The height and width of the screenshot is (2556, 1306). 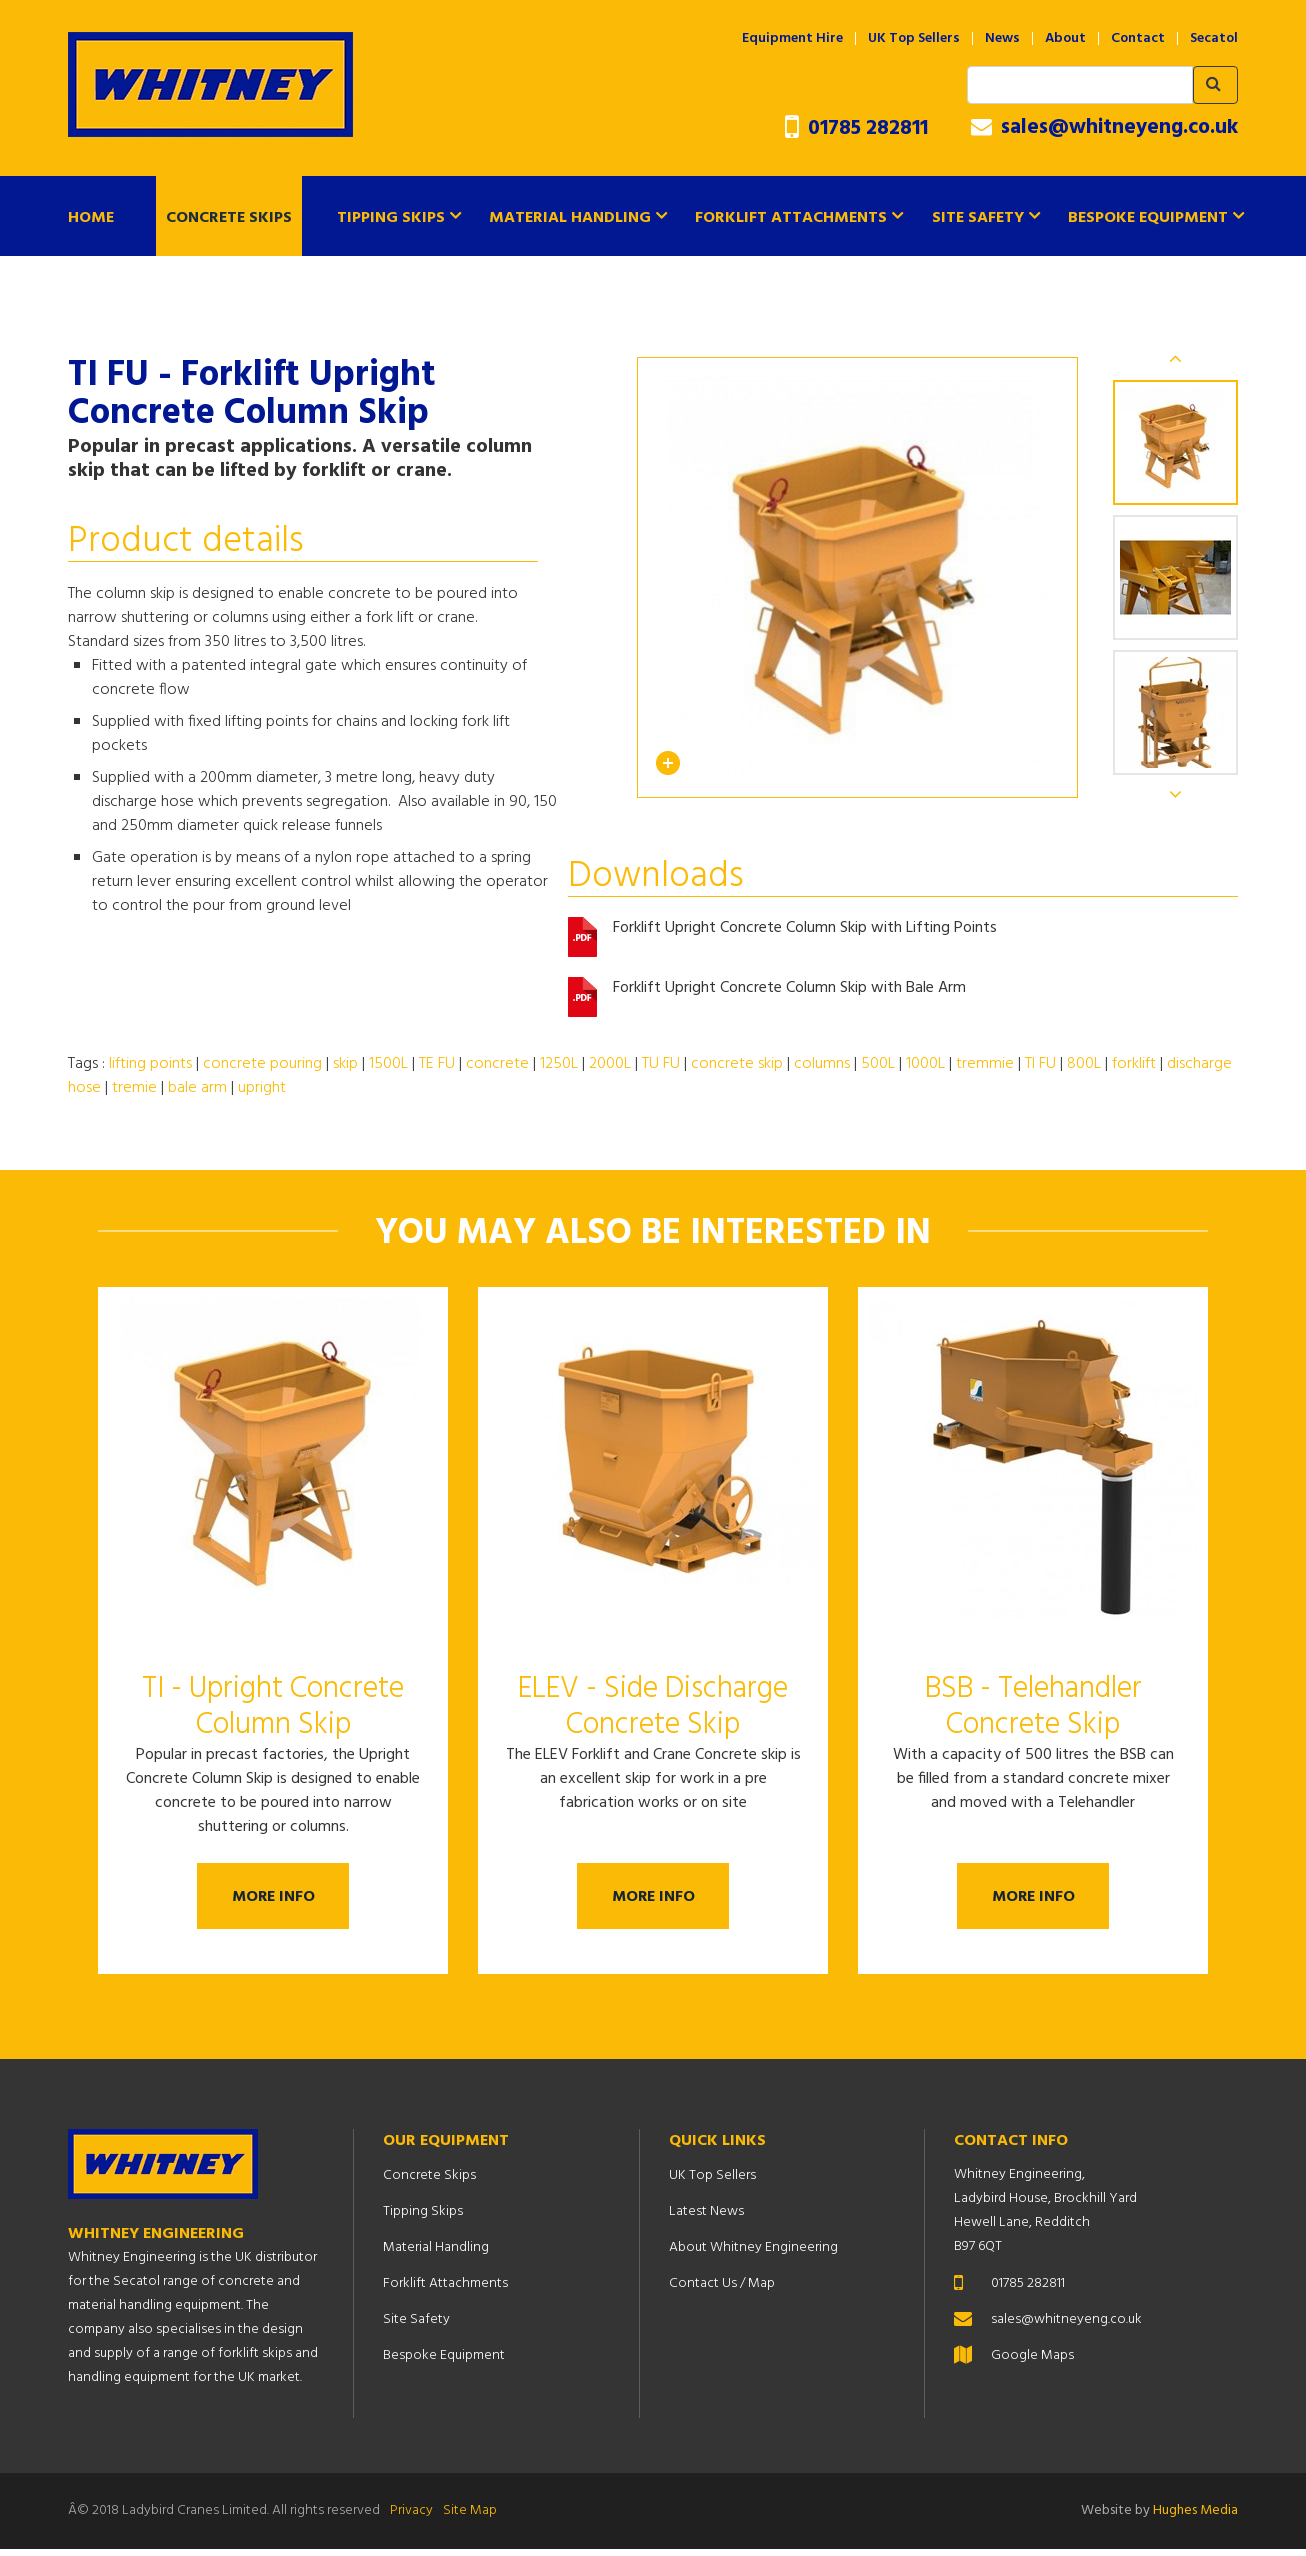 I want to click on Privacy, so click(x=411, y=2517).